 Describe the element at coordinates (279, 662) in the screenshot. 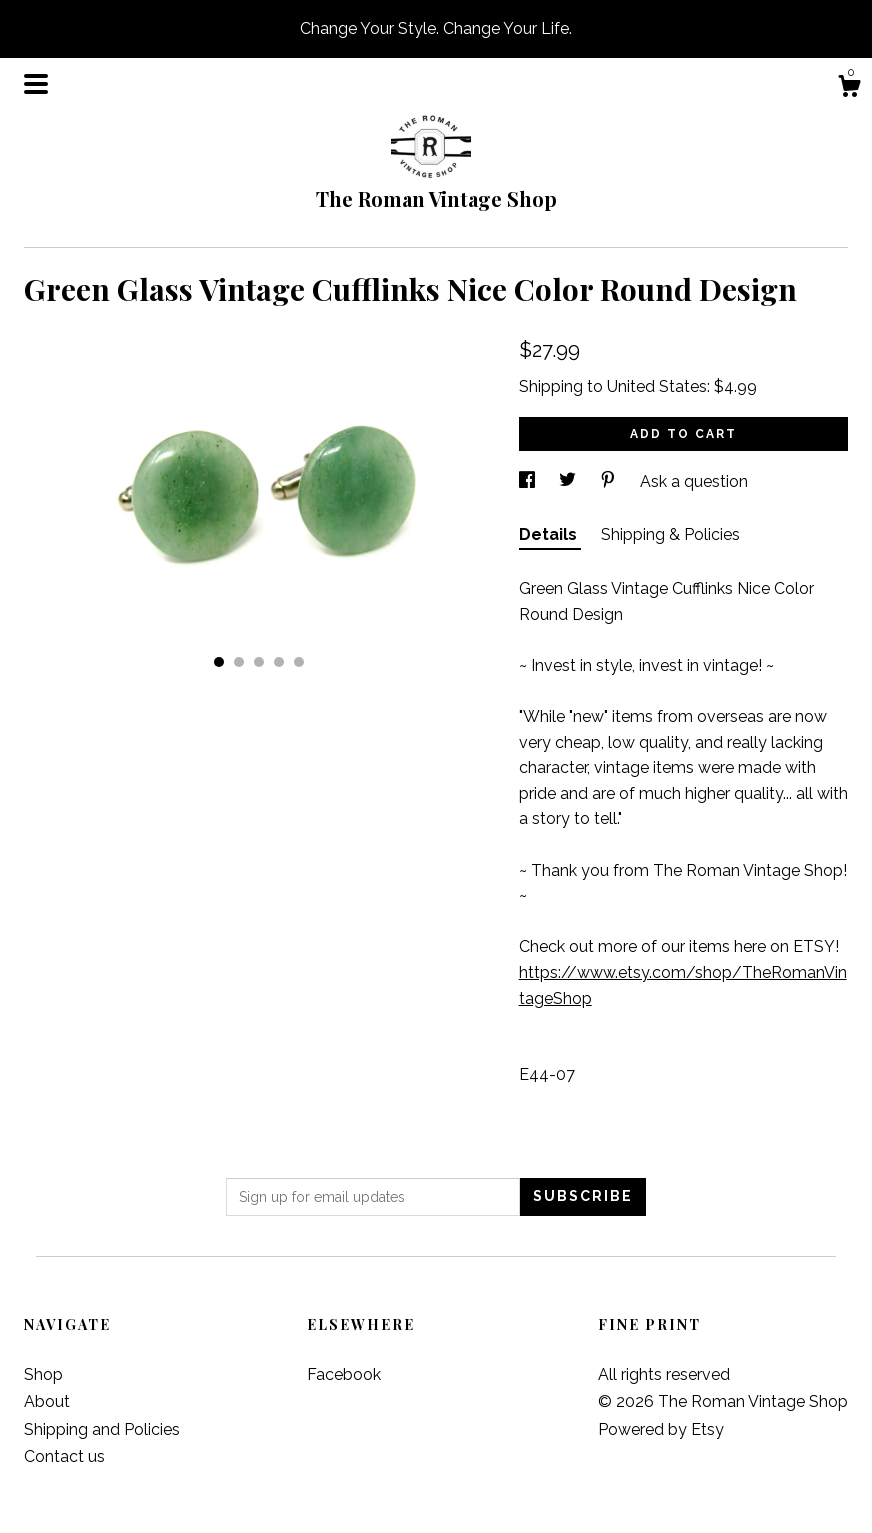

I see `4 [button]` at that location.